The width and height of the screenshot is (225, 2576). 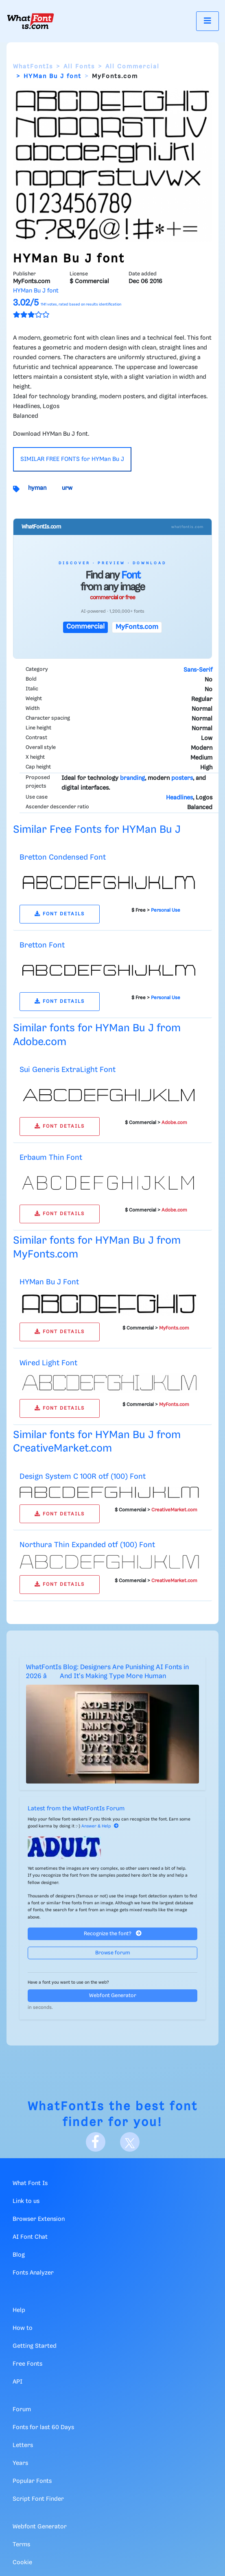 I want to click on Sans-Serif, so click(x=197, y=670).